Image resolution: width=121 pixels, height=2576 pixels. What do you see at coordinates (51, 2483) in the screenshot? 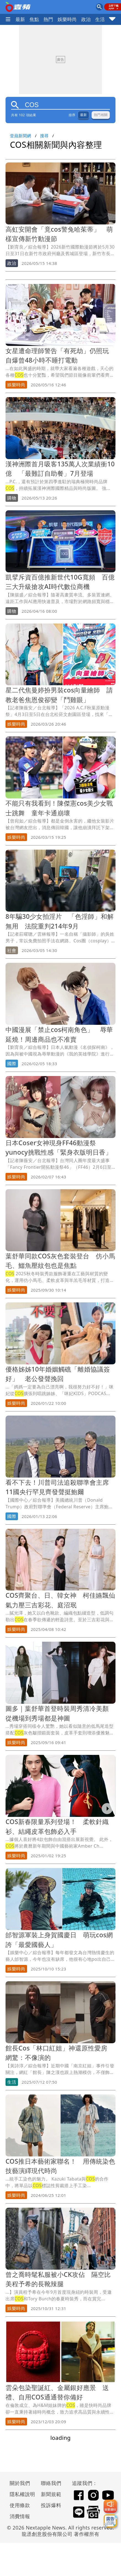
I see `聯絡我們` at bounding box center [51, 2483].